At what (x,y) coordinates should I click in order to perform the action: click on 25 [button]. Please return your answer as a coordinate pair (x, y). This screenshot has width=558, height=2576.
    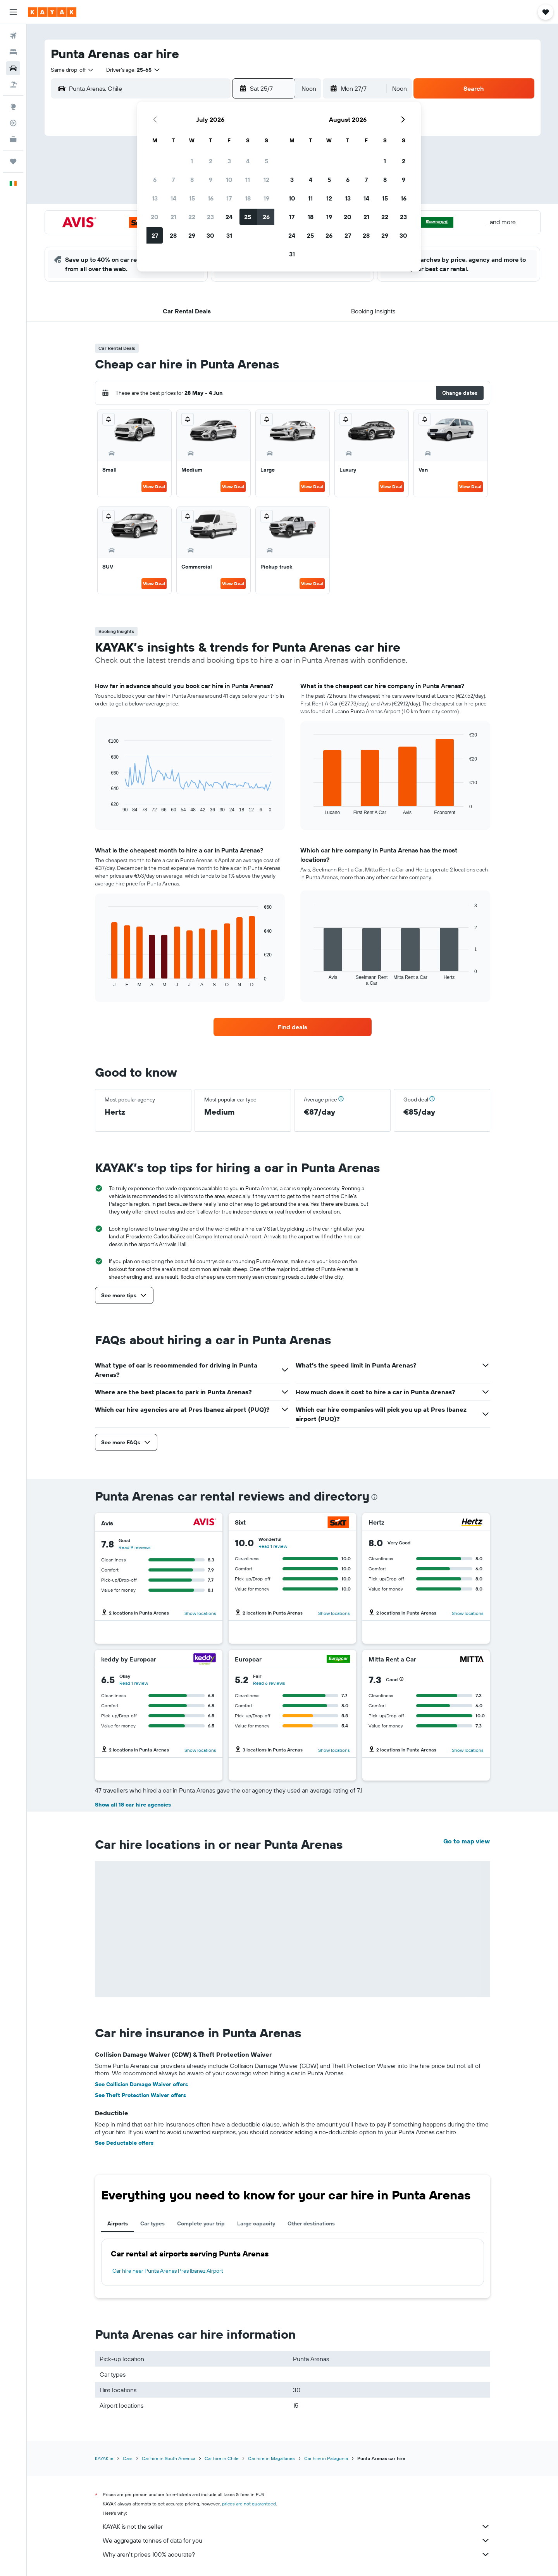
    Looking at the image, I should click on (247, 217).